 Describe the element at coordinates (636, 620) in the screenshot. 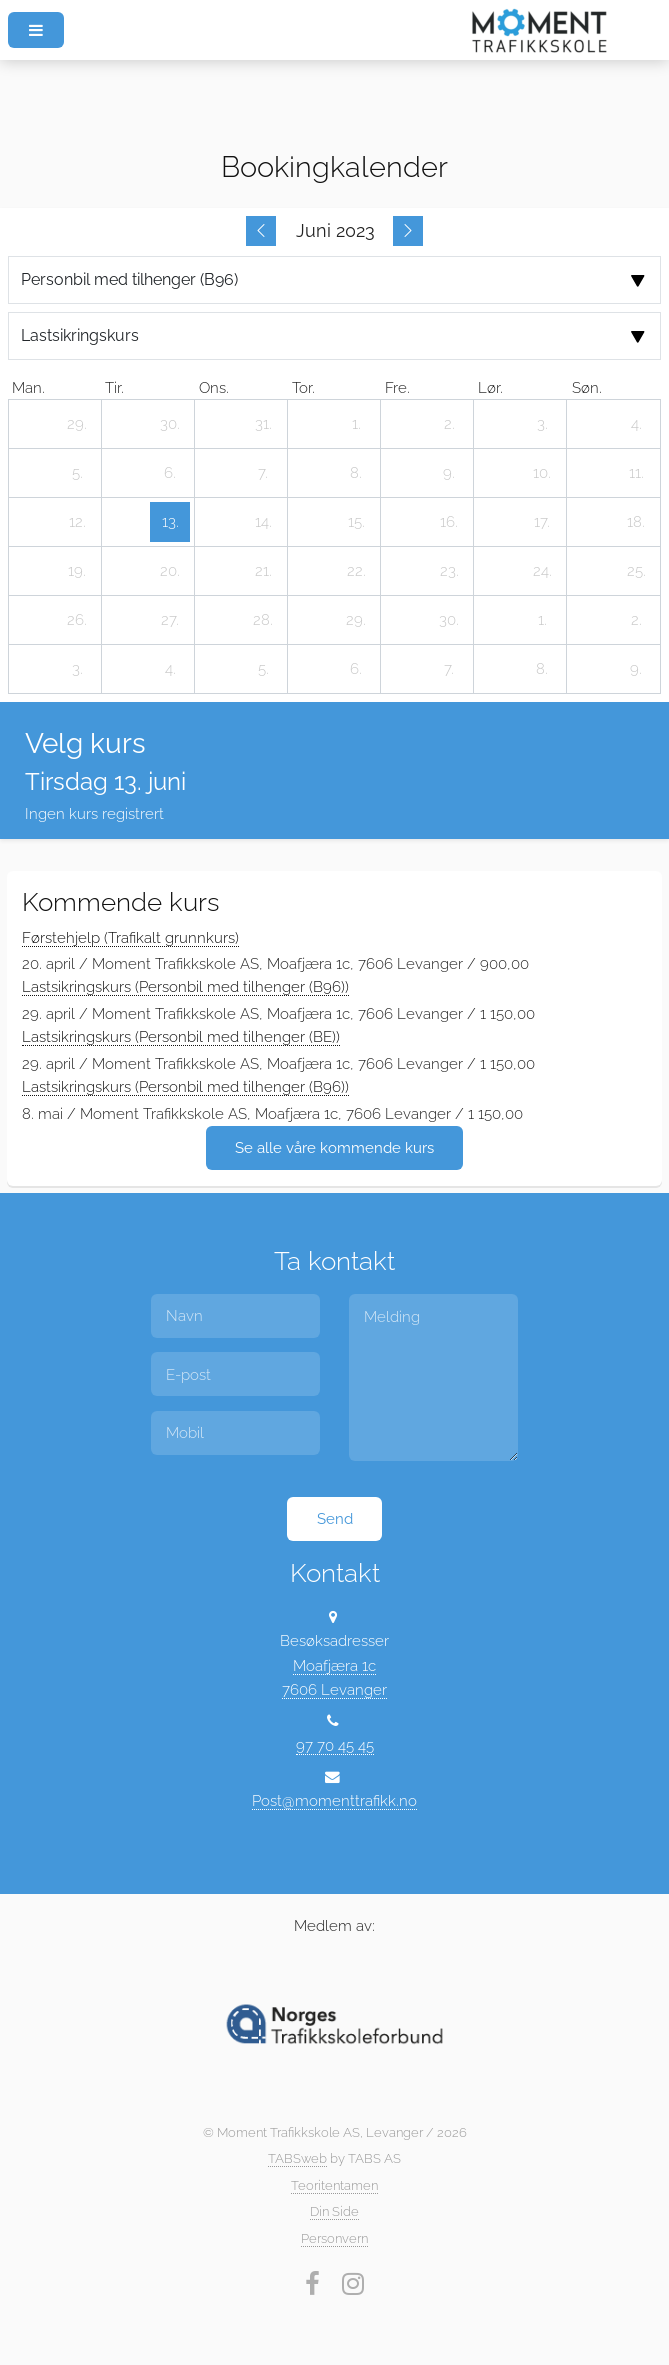

I see `[2. juli 2023]` at that location.